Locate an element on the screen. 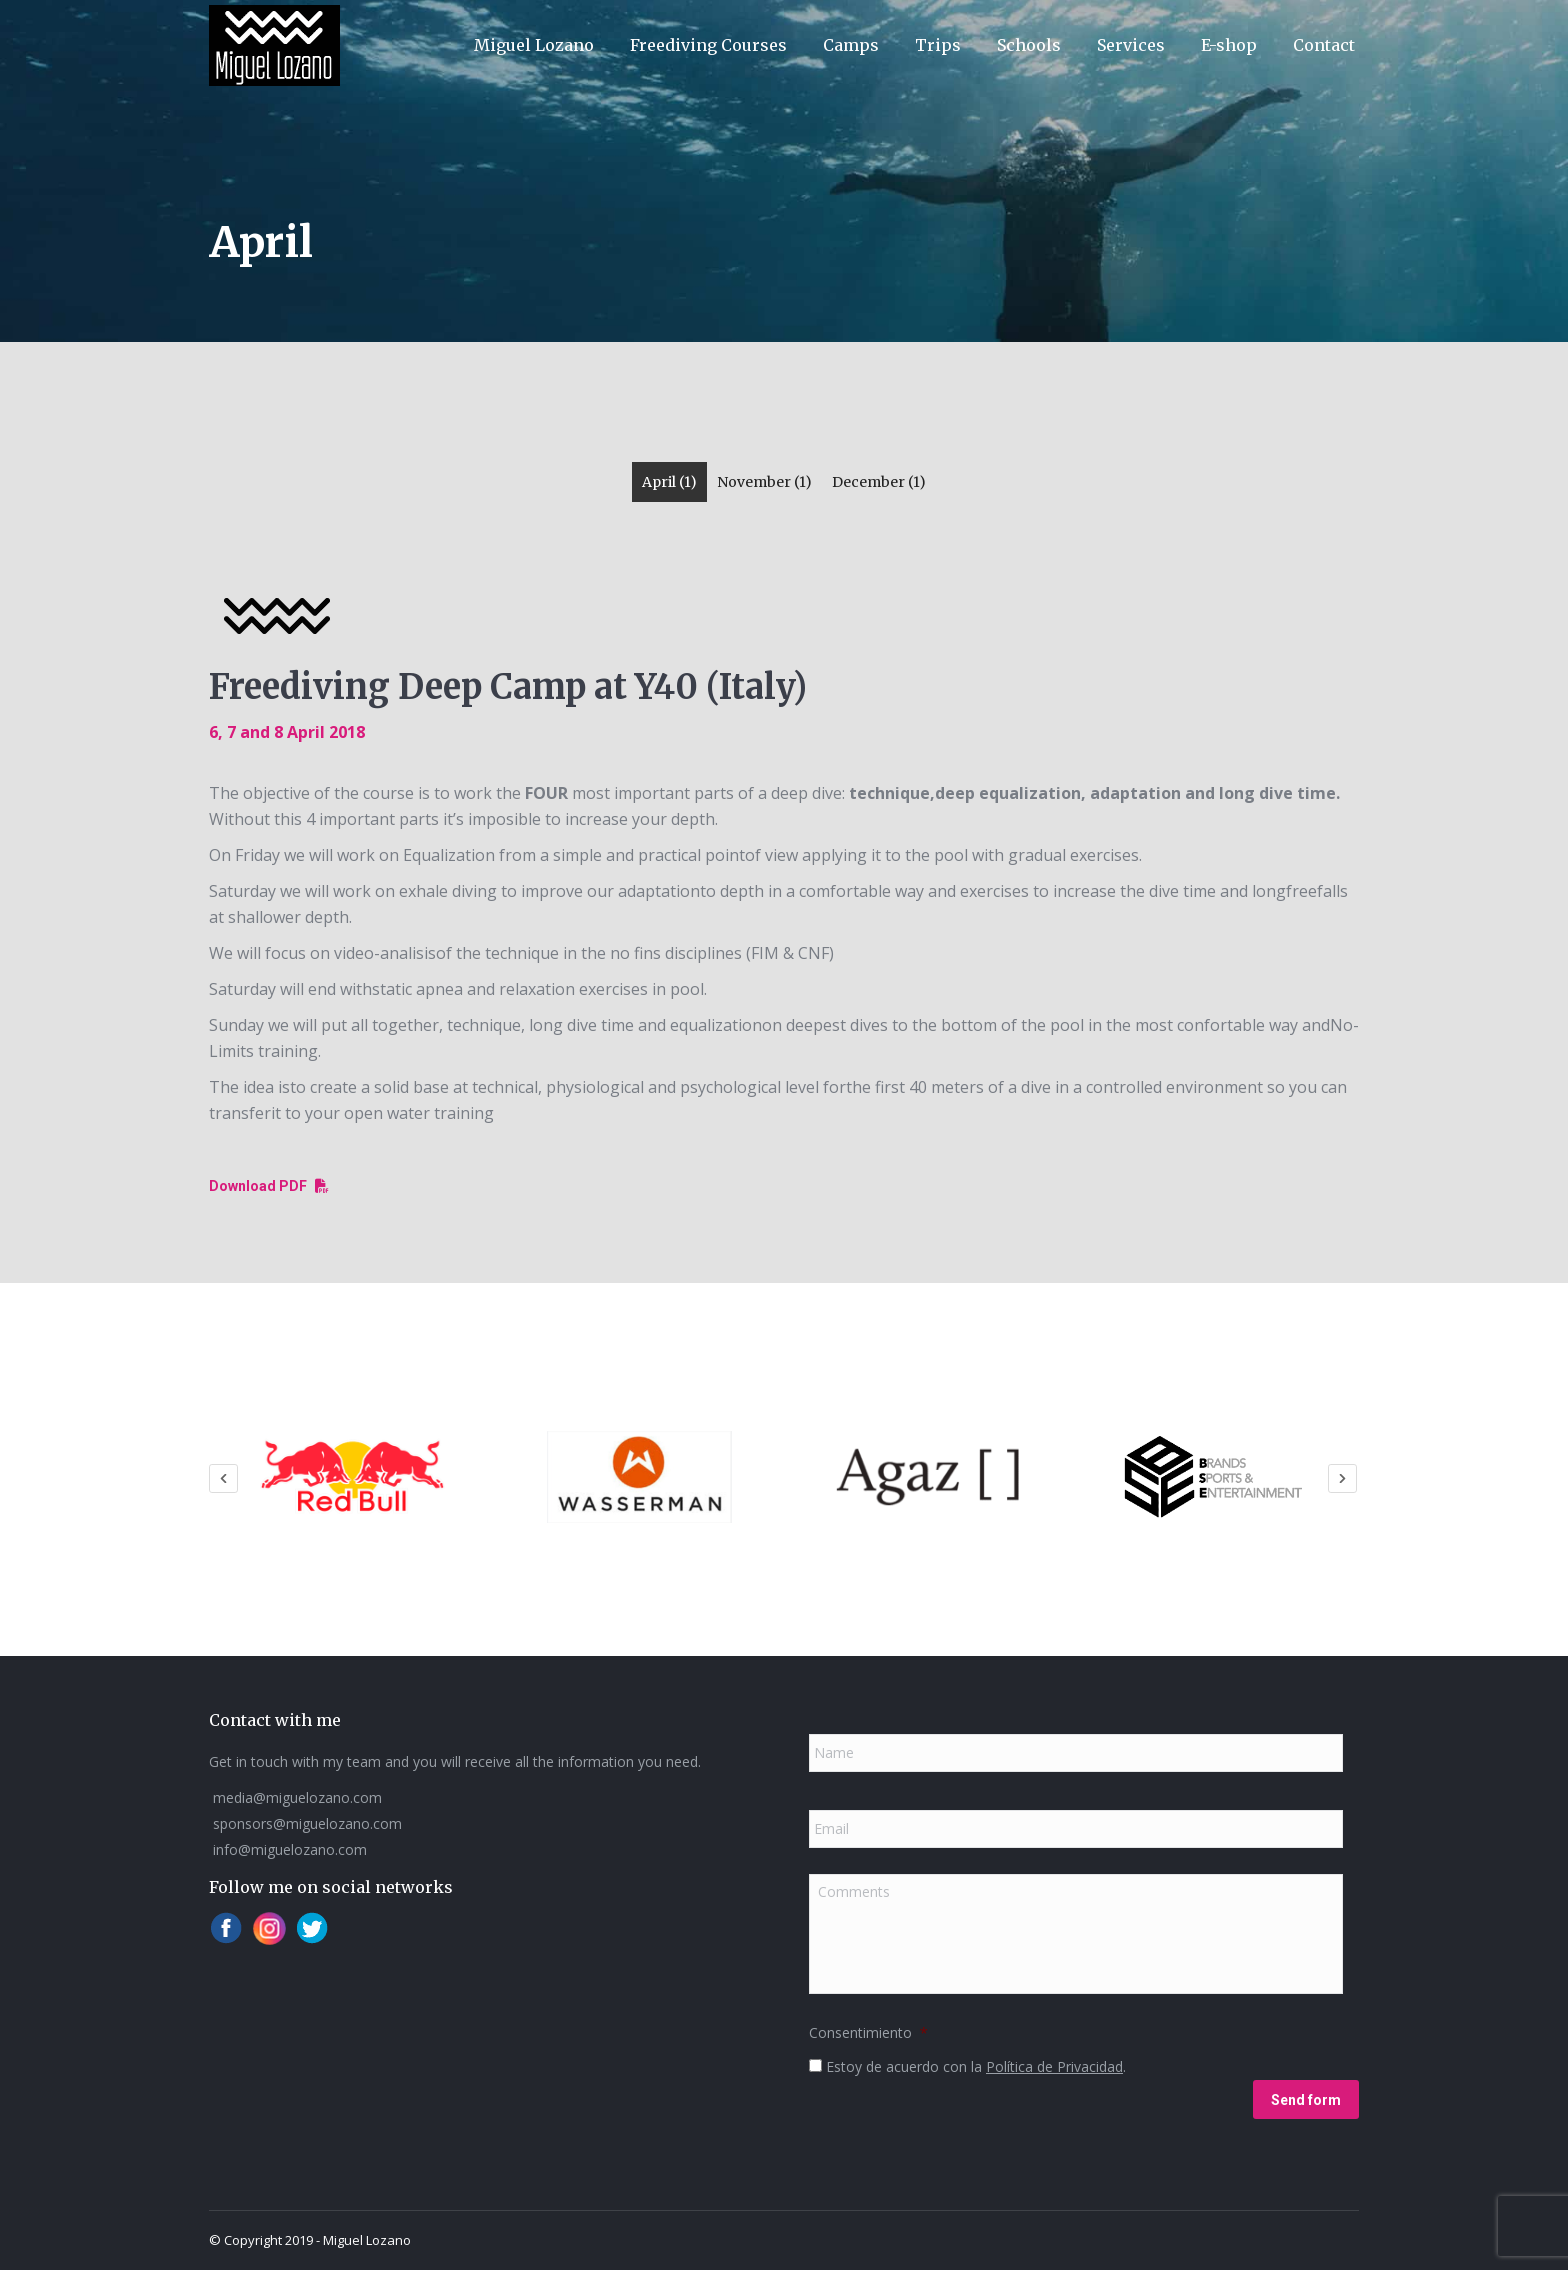  ENG [menuitem] is located at coordinates (1189, 26).